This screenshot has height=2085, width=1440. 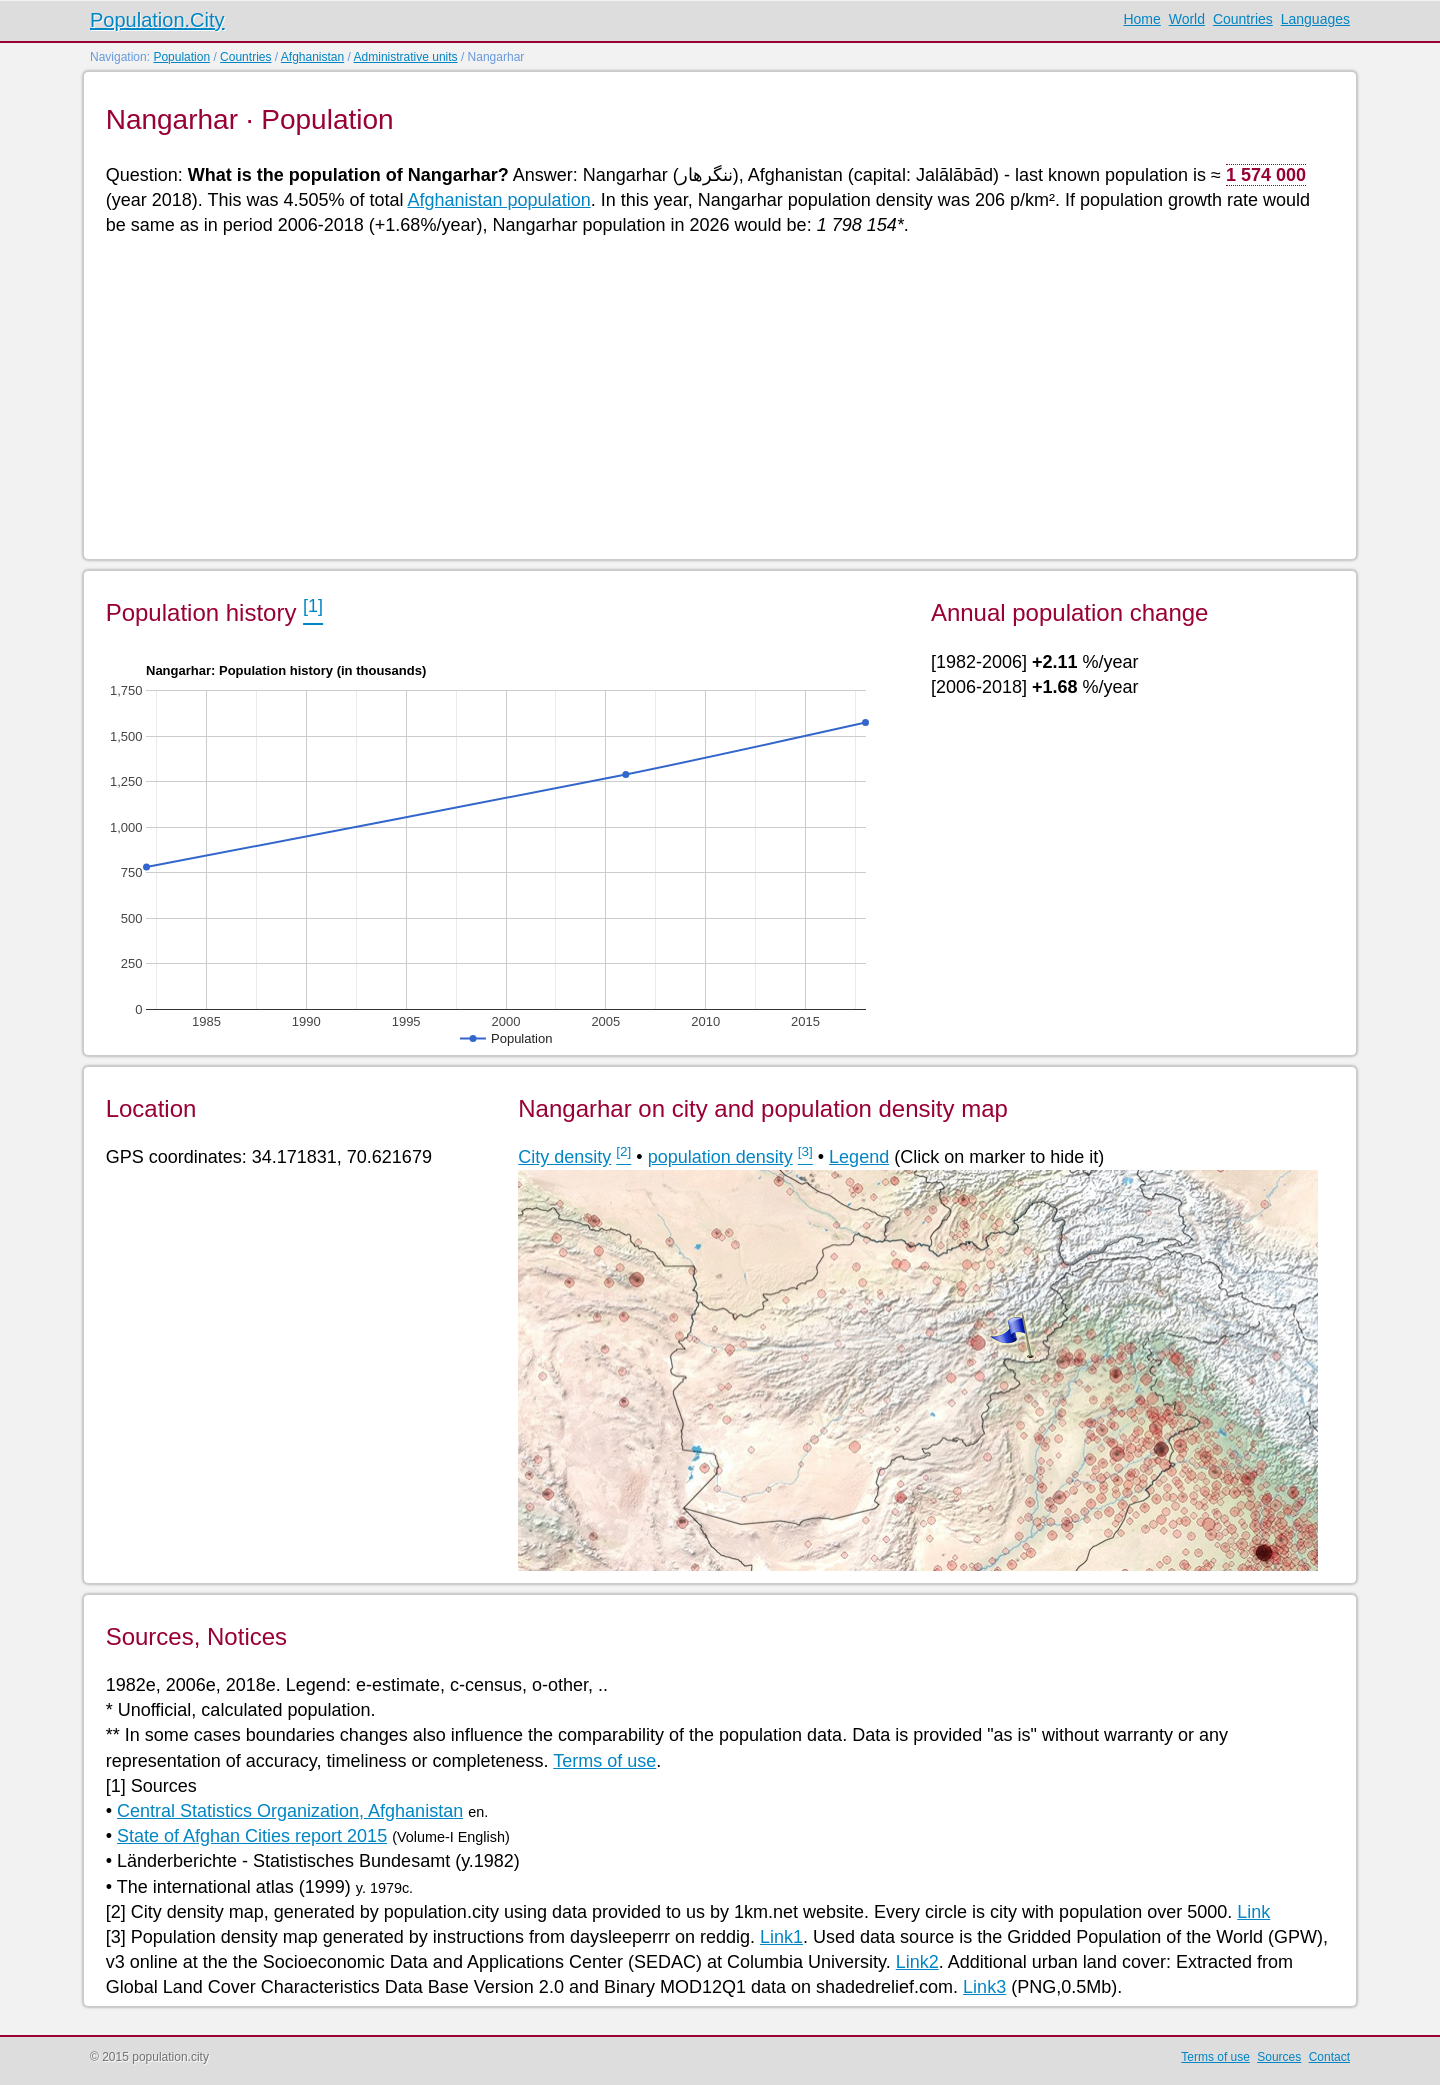 I want to click on Sources, so click(x=1279, y=2057).